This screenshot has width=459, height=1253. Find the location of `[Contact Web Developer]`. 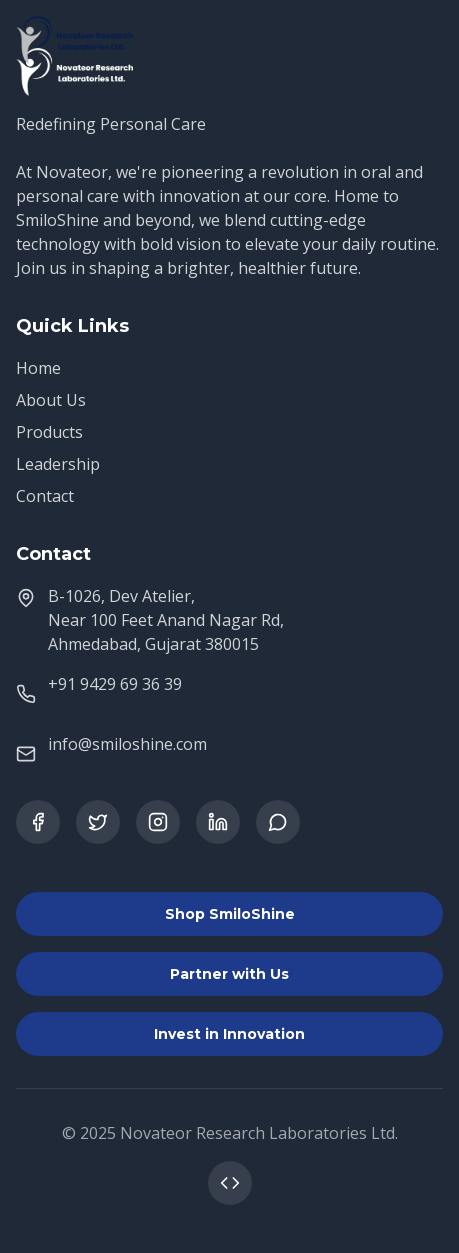

[Contact Web Developer] is located at coordinates (230, 1183).